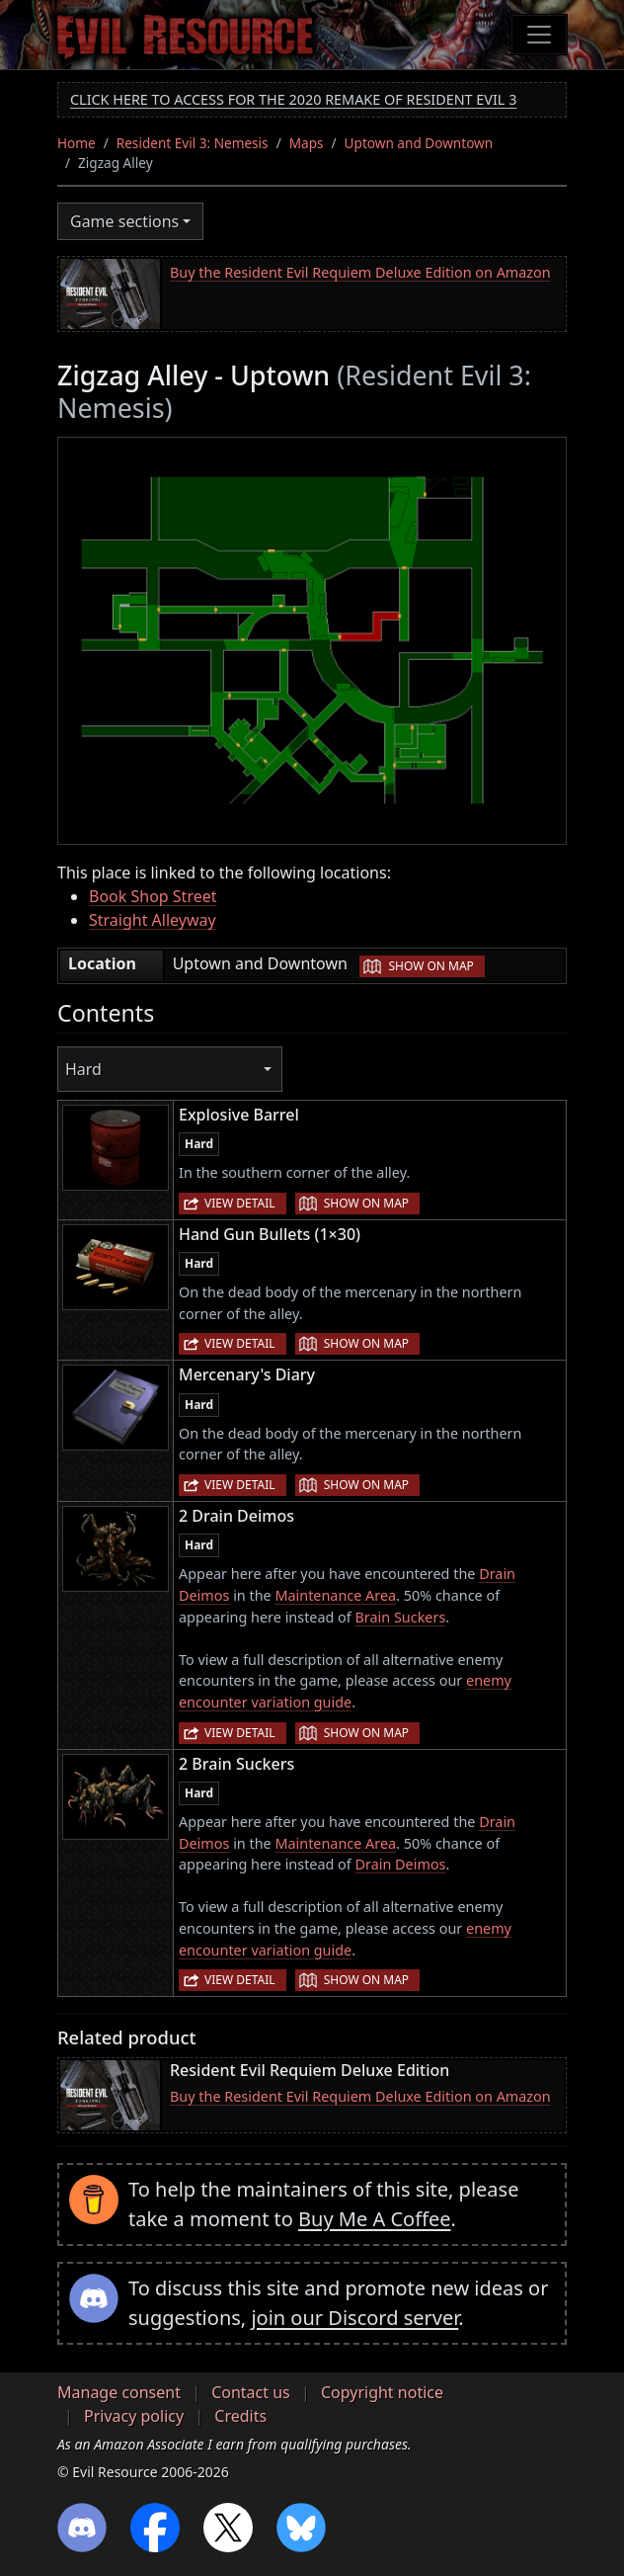 The width and height of the screenshot is (624, 2576). I want to click on Maps, so click(306, 142).